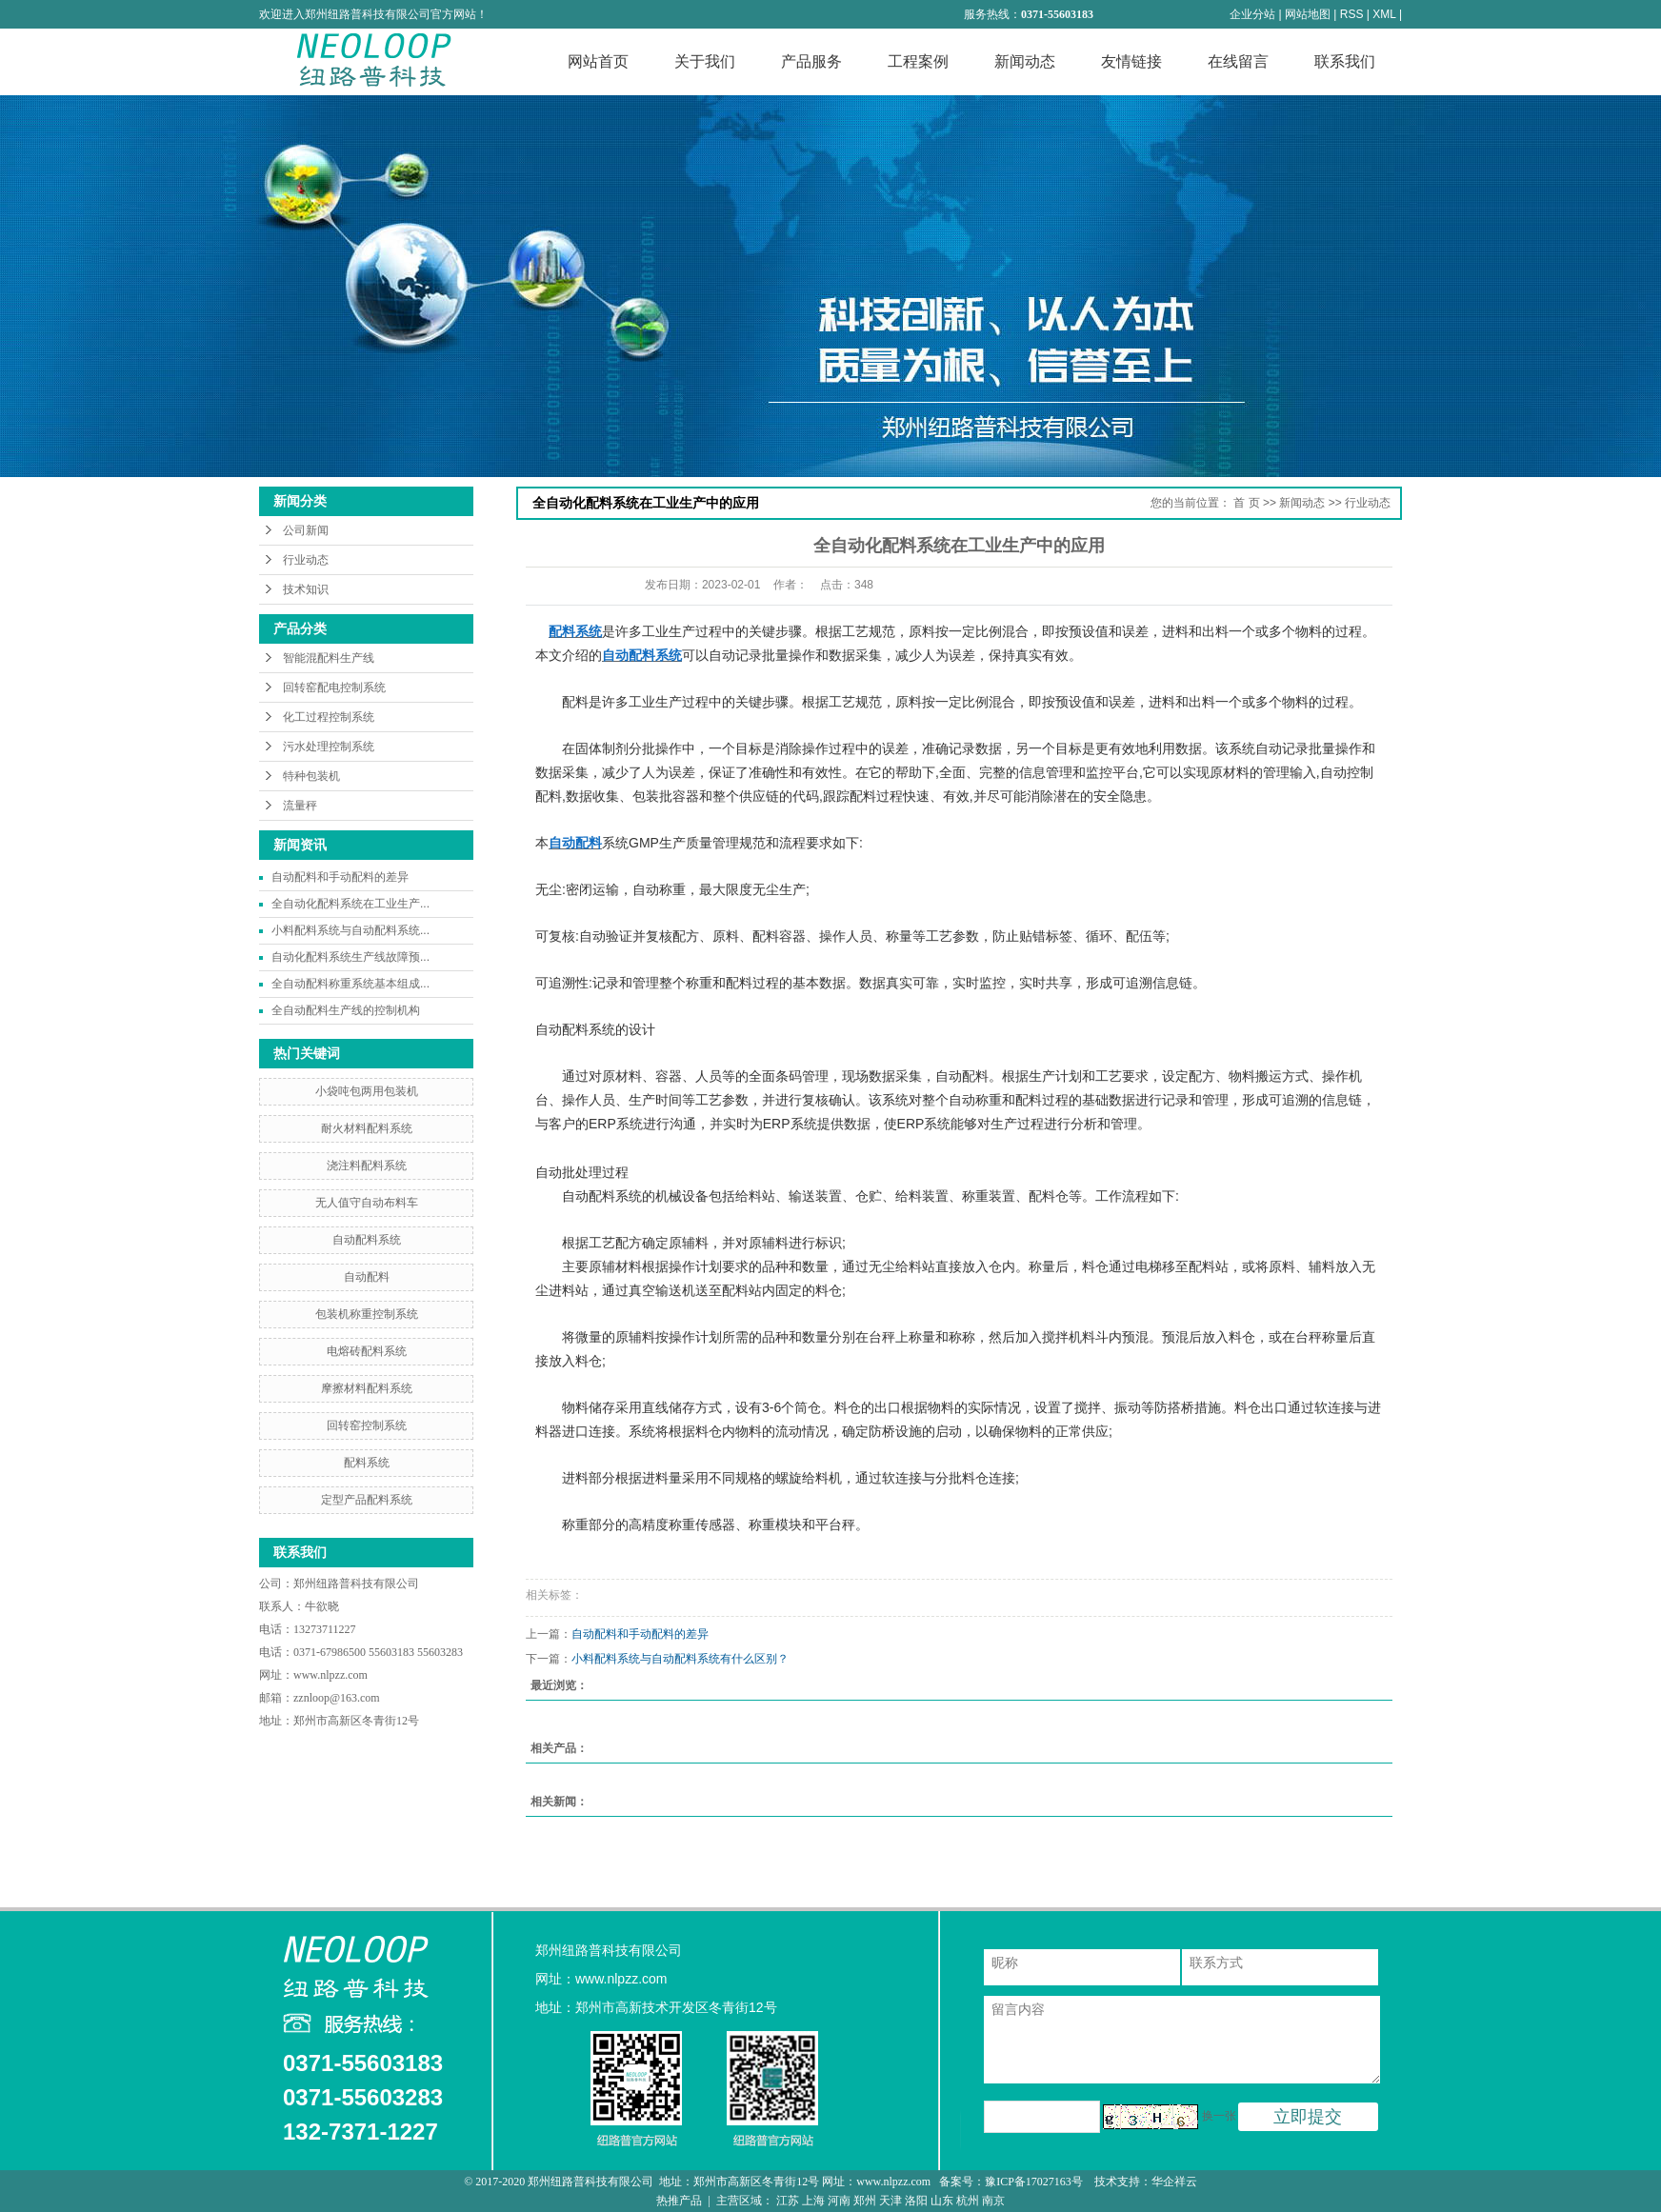  What do you see at coordinates (1308, 14) in the screenshot?
I see `网站地图` at bounding box center [1308, 14].